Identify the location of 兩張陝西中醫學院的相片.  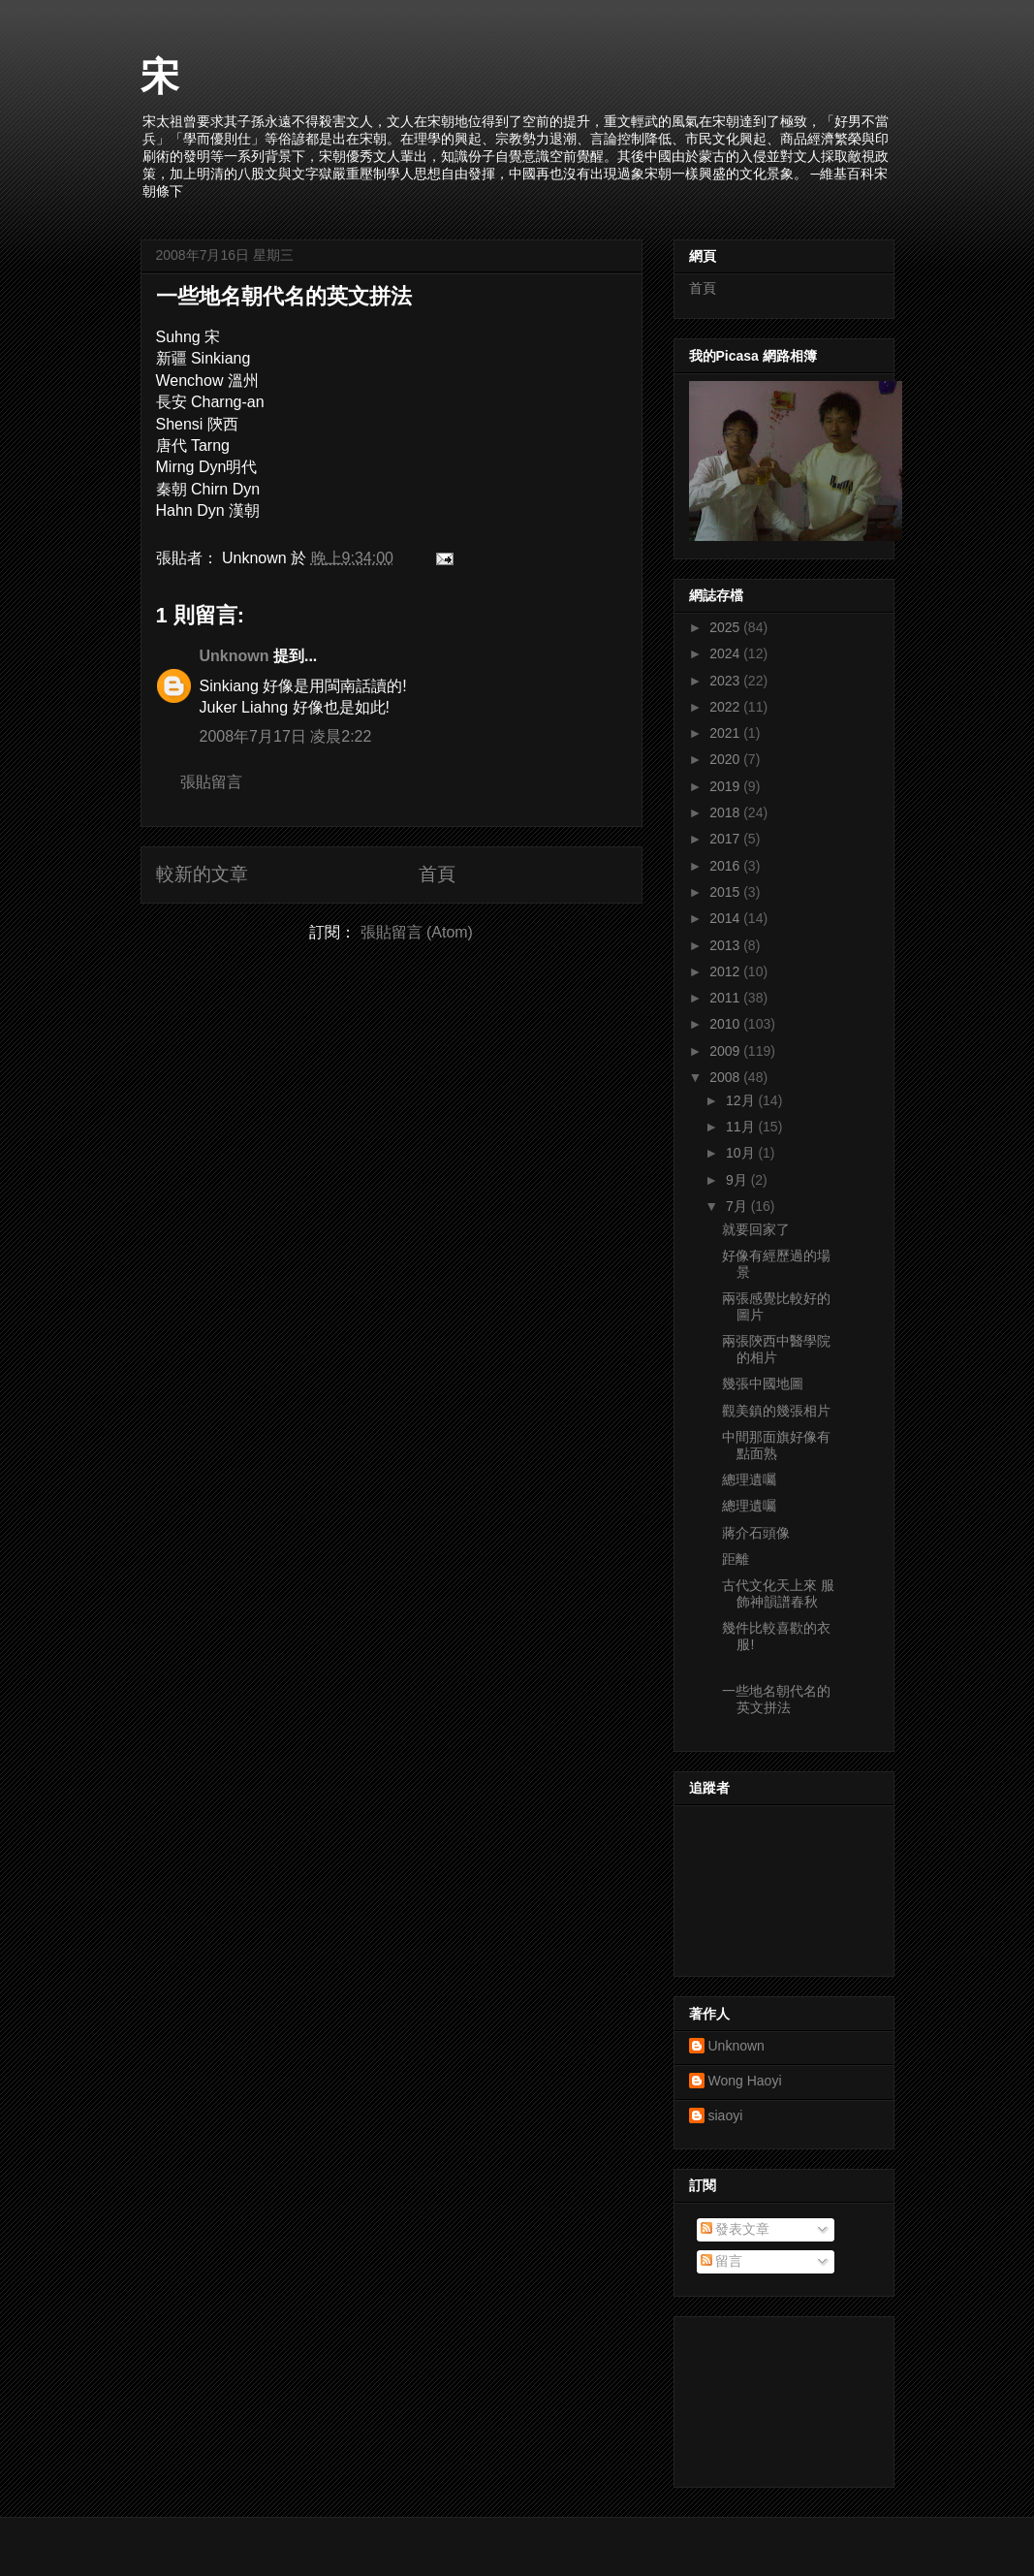
(776, 1349).